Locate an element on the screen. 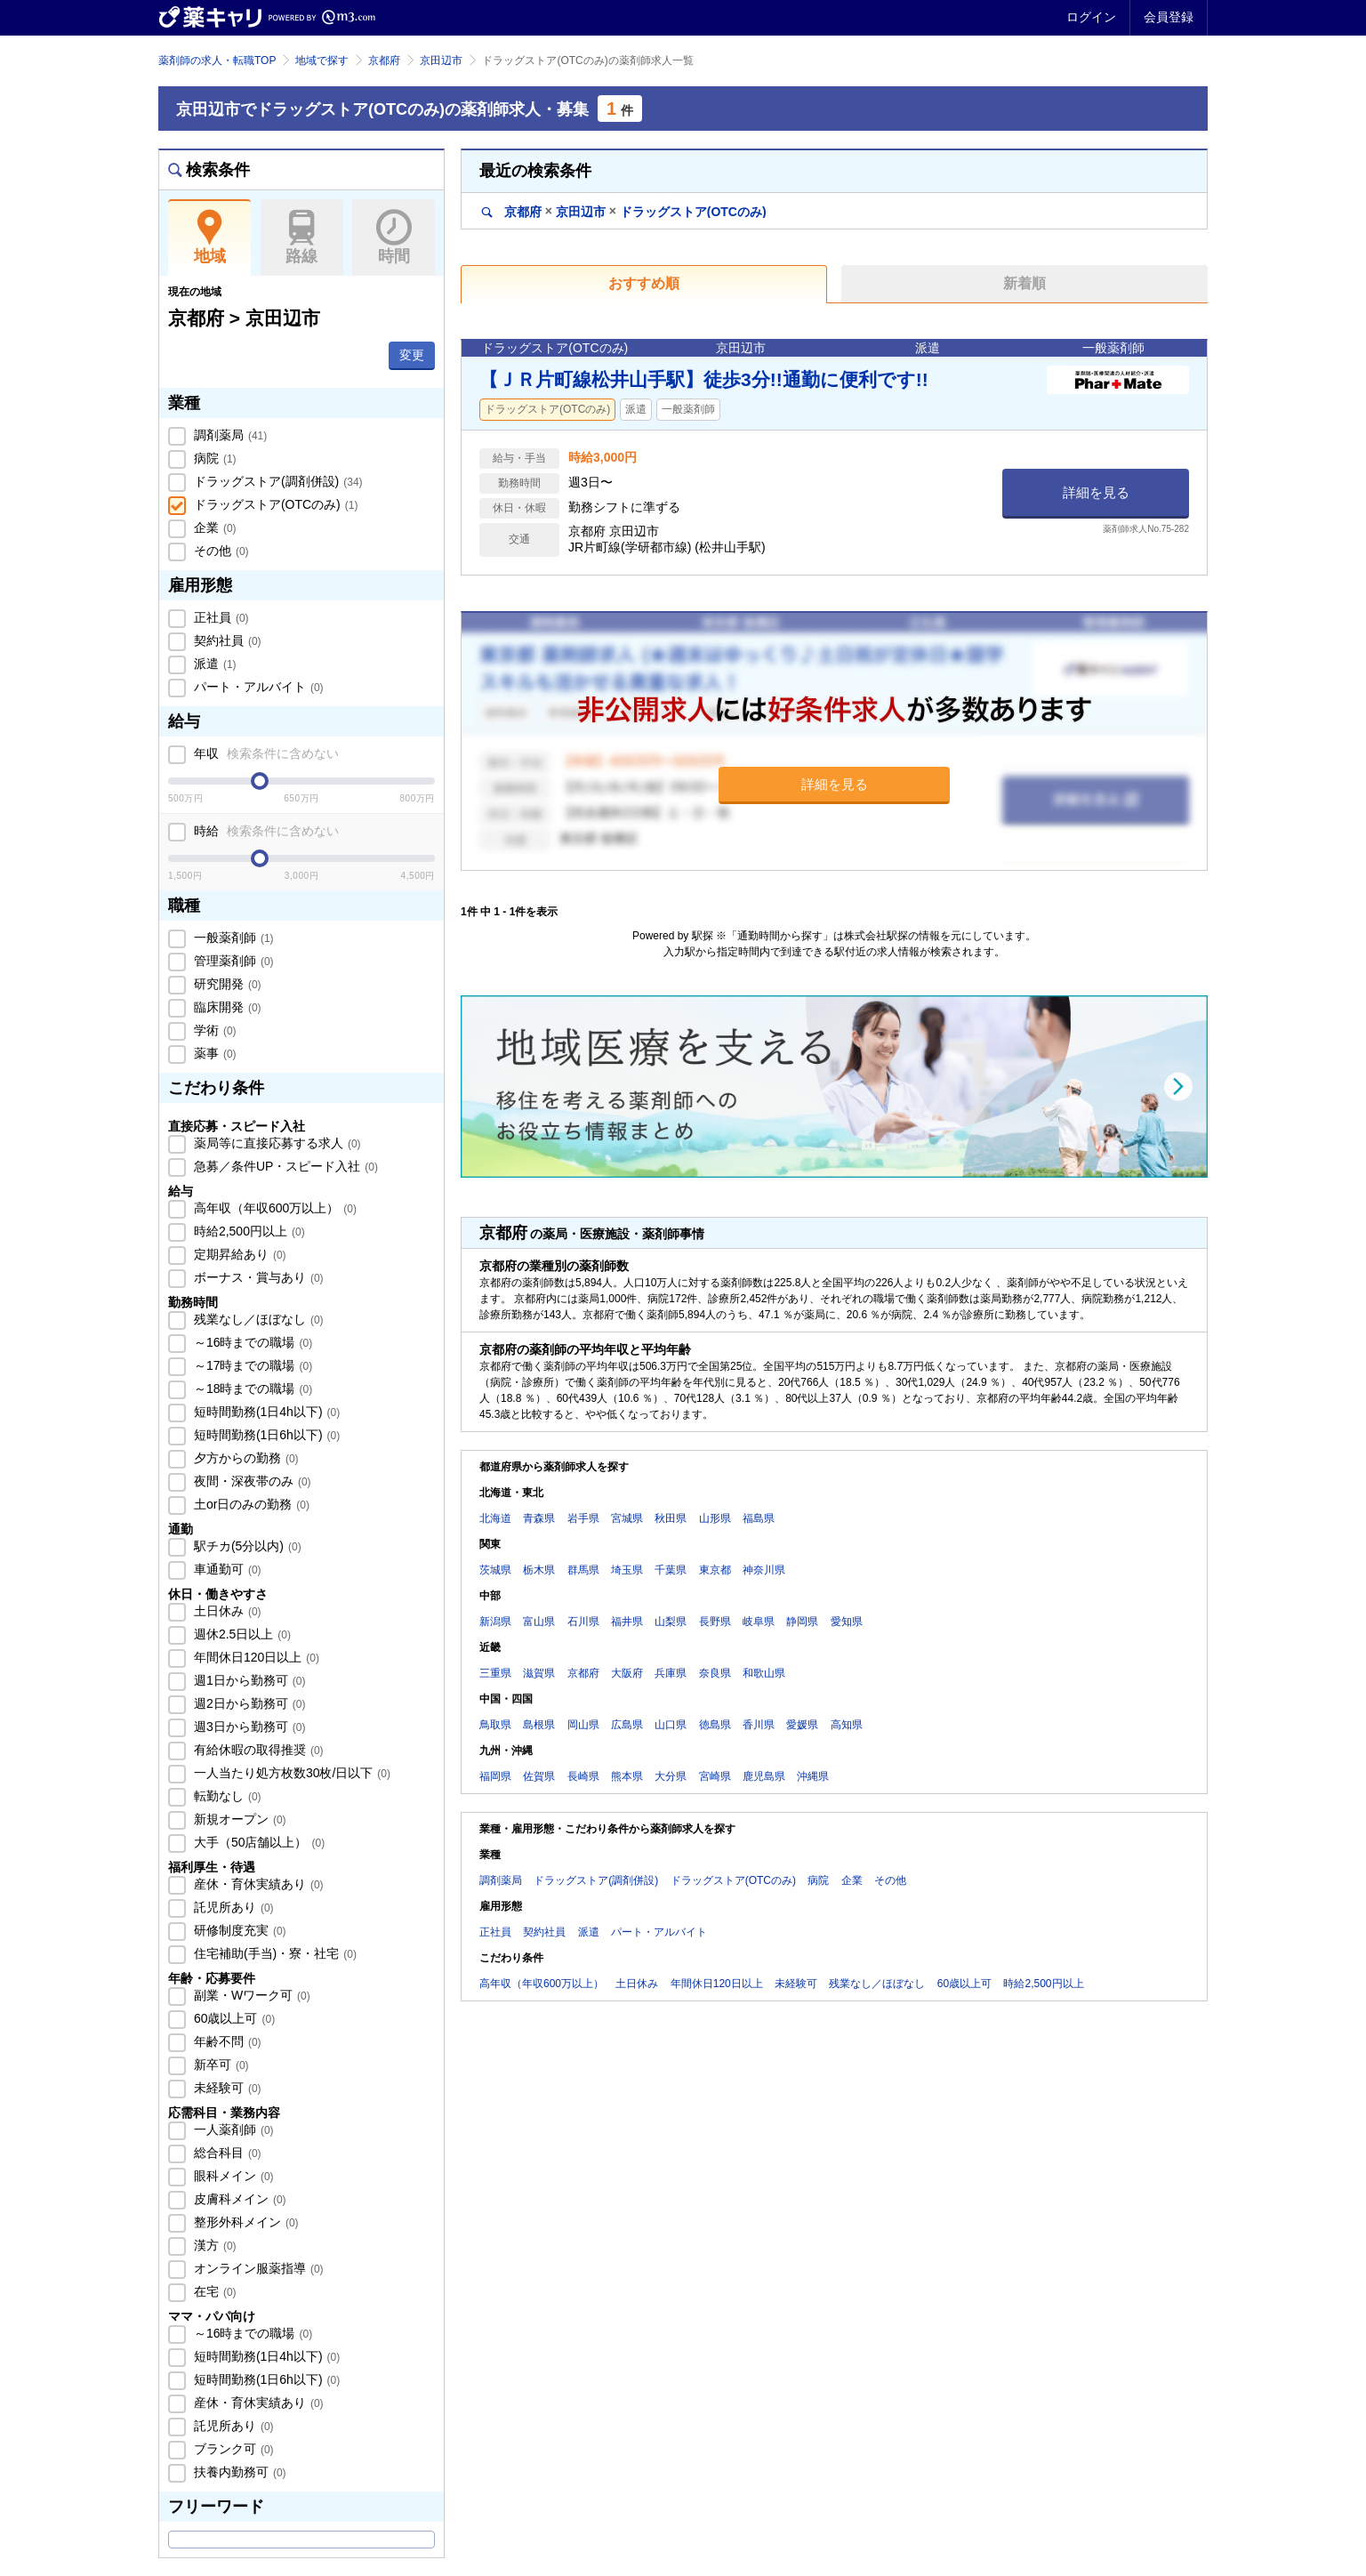  60歳以上可 is located at coordinates (232, 2018).